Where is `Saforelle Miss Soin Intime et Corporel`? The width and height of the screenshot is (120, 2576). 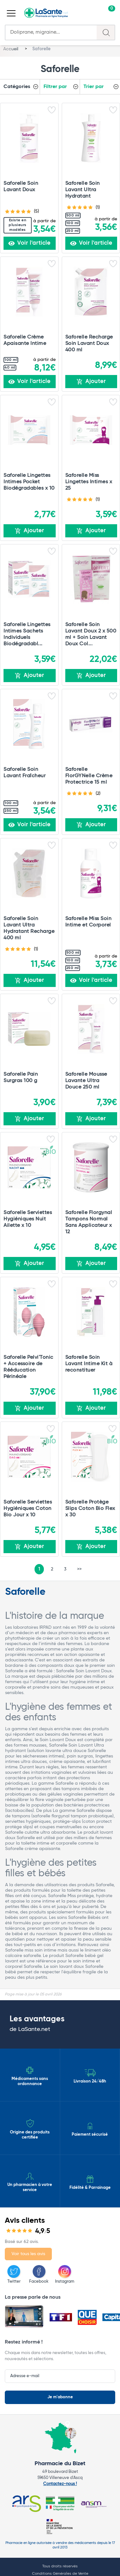
Saforelle Miss Soin Intime et Corporel is located at coordinates (88, 922).